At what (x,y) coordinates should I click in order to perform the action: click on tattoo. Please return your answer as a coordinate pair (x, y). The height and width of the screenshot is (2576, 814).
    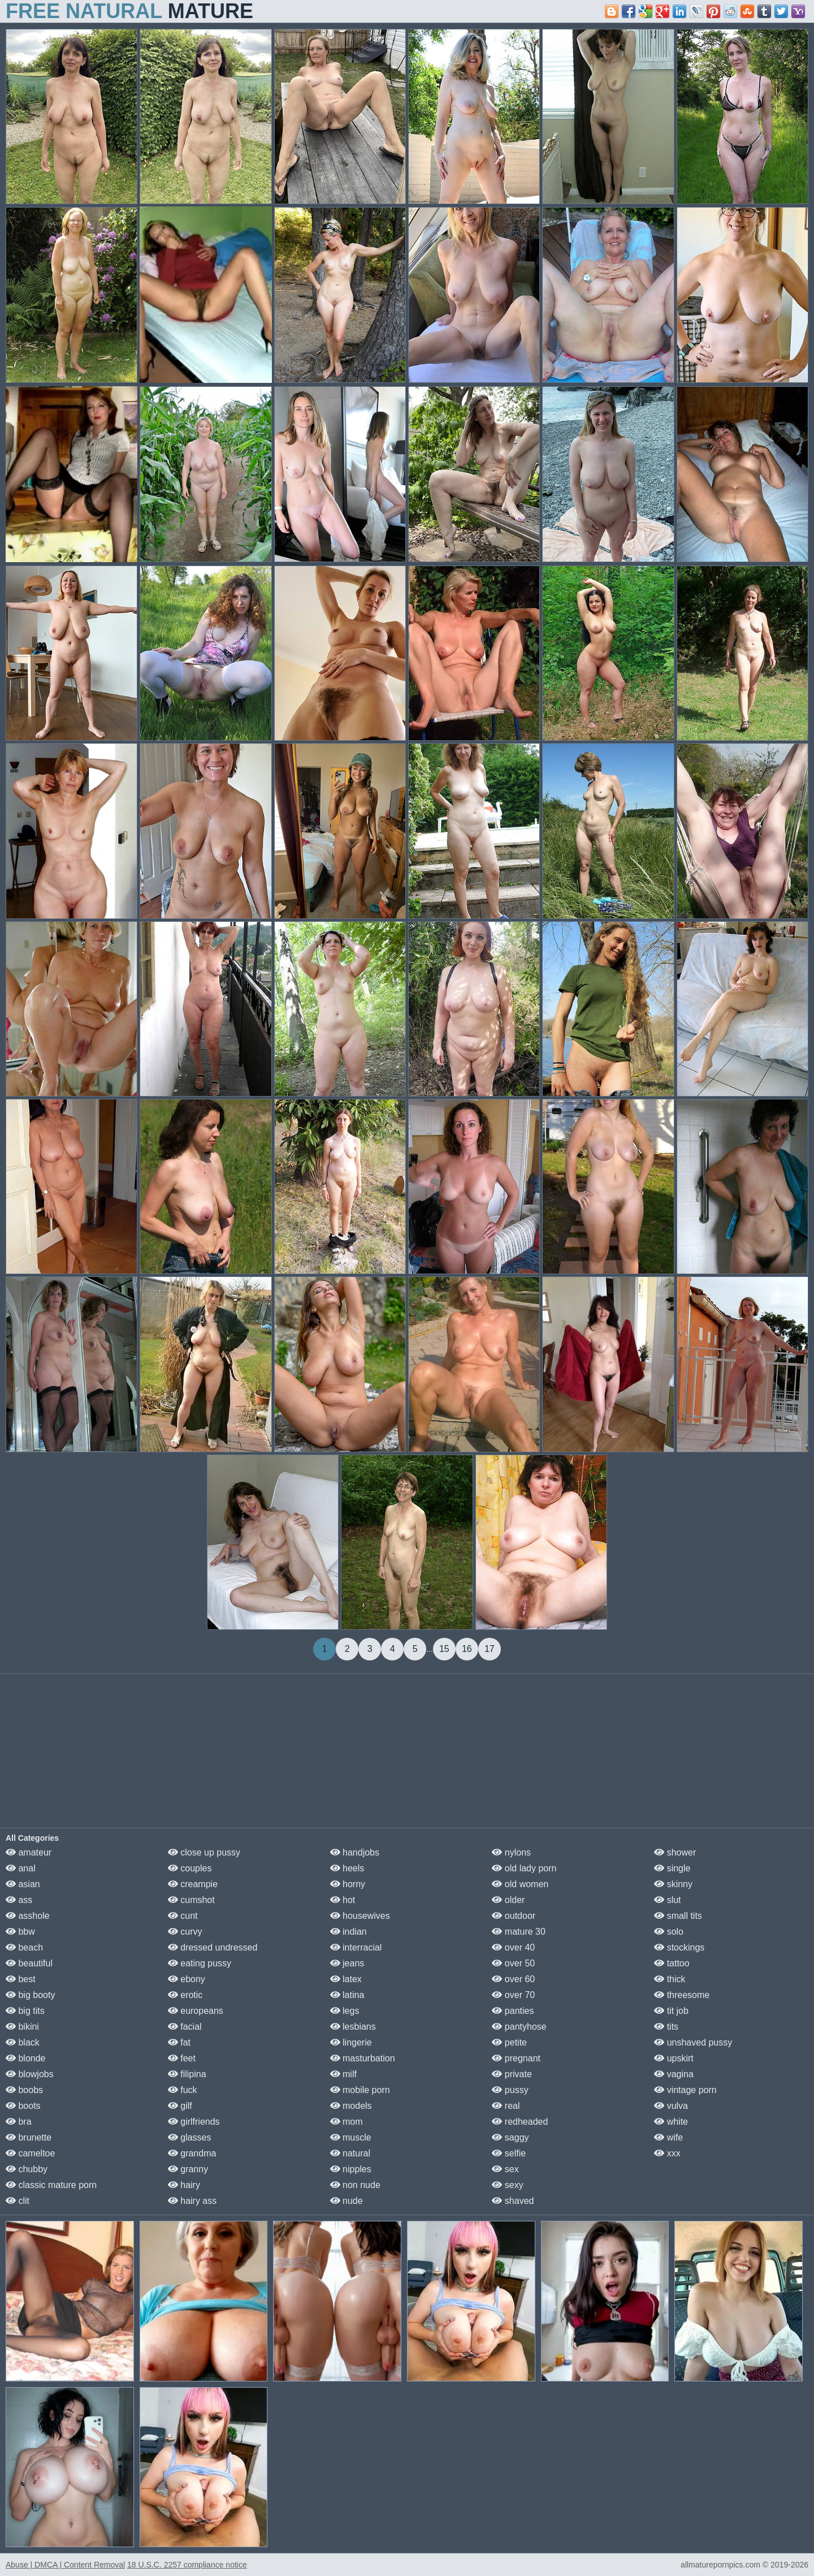
    Looking at the image, I should click on (671, 1963).